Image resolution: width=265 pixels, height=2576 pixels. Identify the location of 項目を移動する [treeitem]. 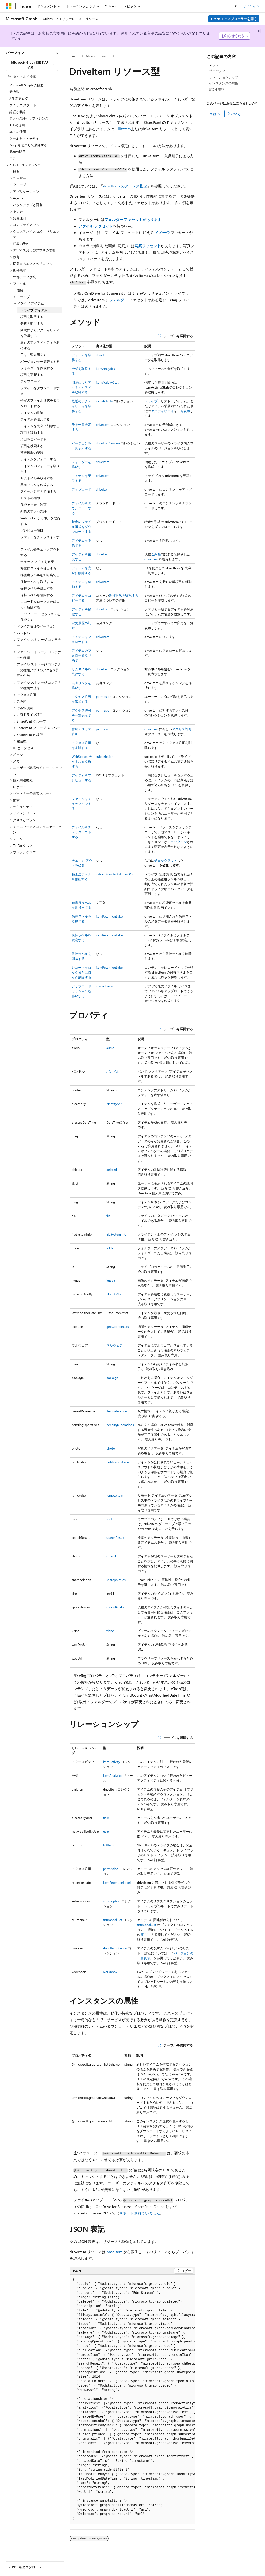
(31, 432).